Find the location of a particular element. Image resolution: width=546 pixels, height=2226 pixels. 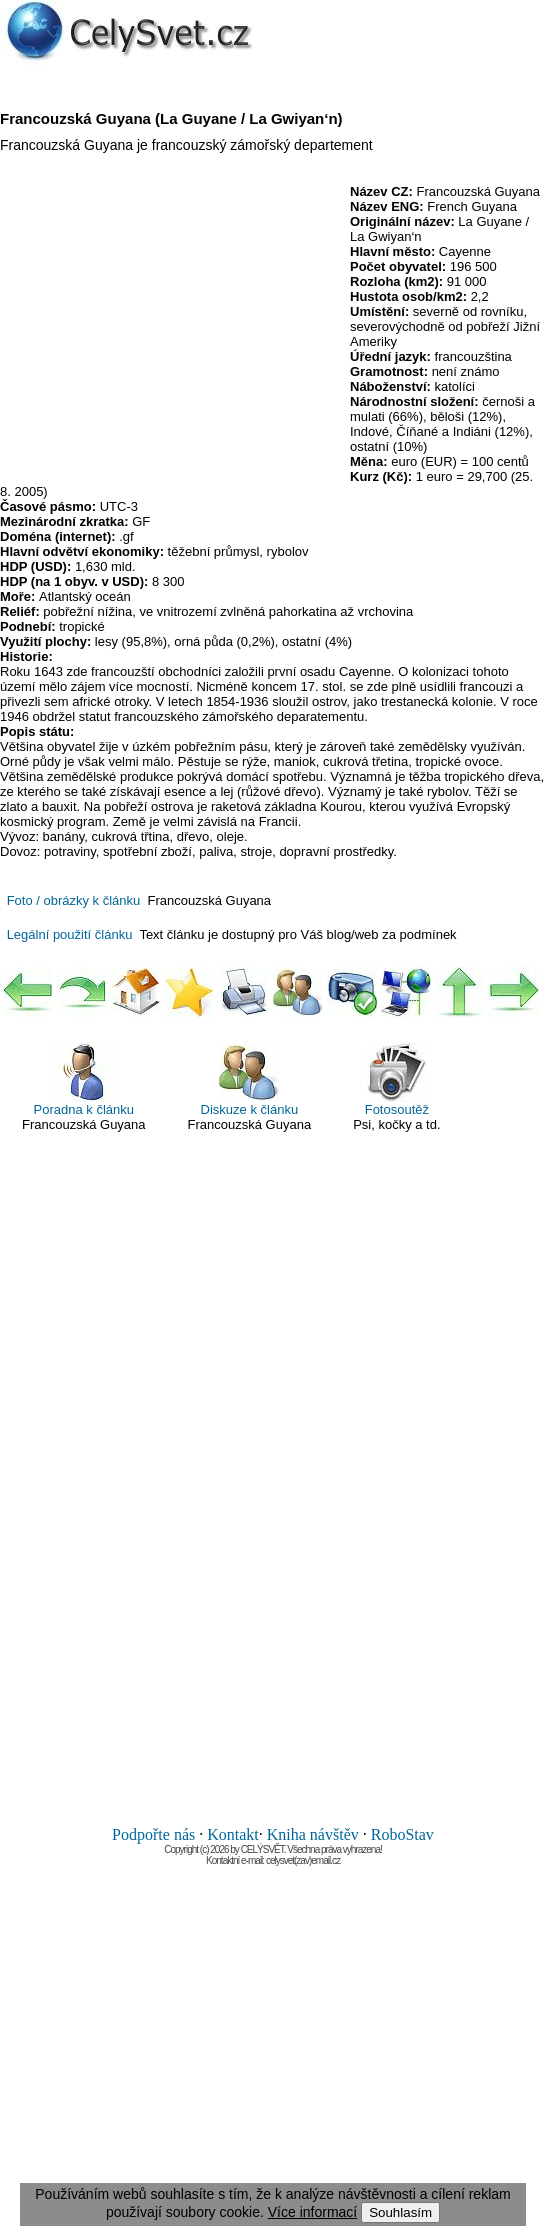

RoboStav is located at coordinates (402, 1834).